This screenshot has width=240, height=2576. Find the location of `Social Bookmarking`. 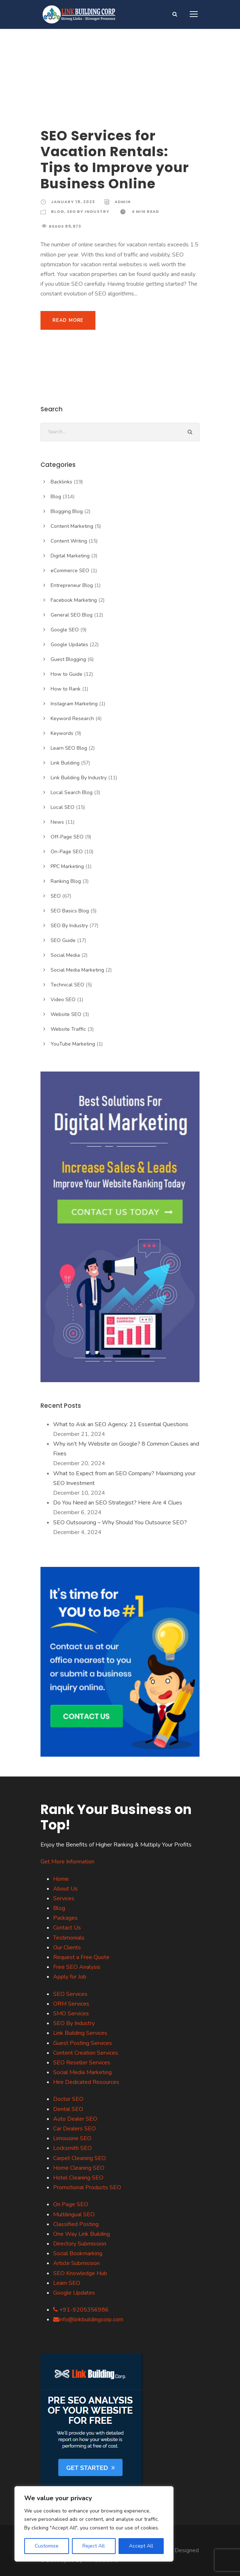

Social Bookmarking is located at coordinates (77, 2253).